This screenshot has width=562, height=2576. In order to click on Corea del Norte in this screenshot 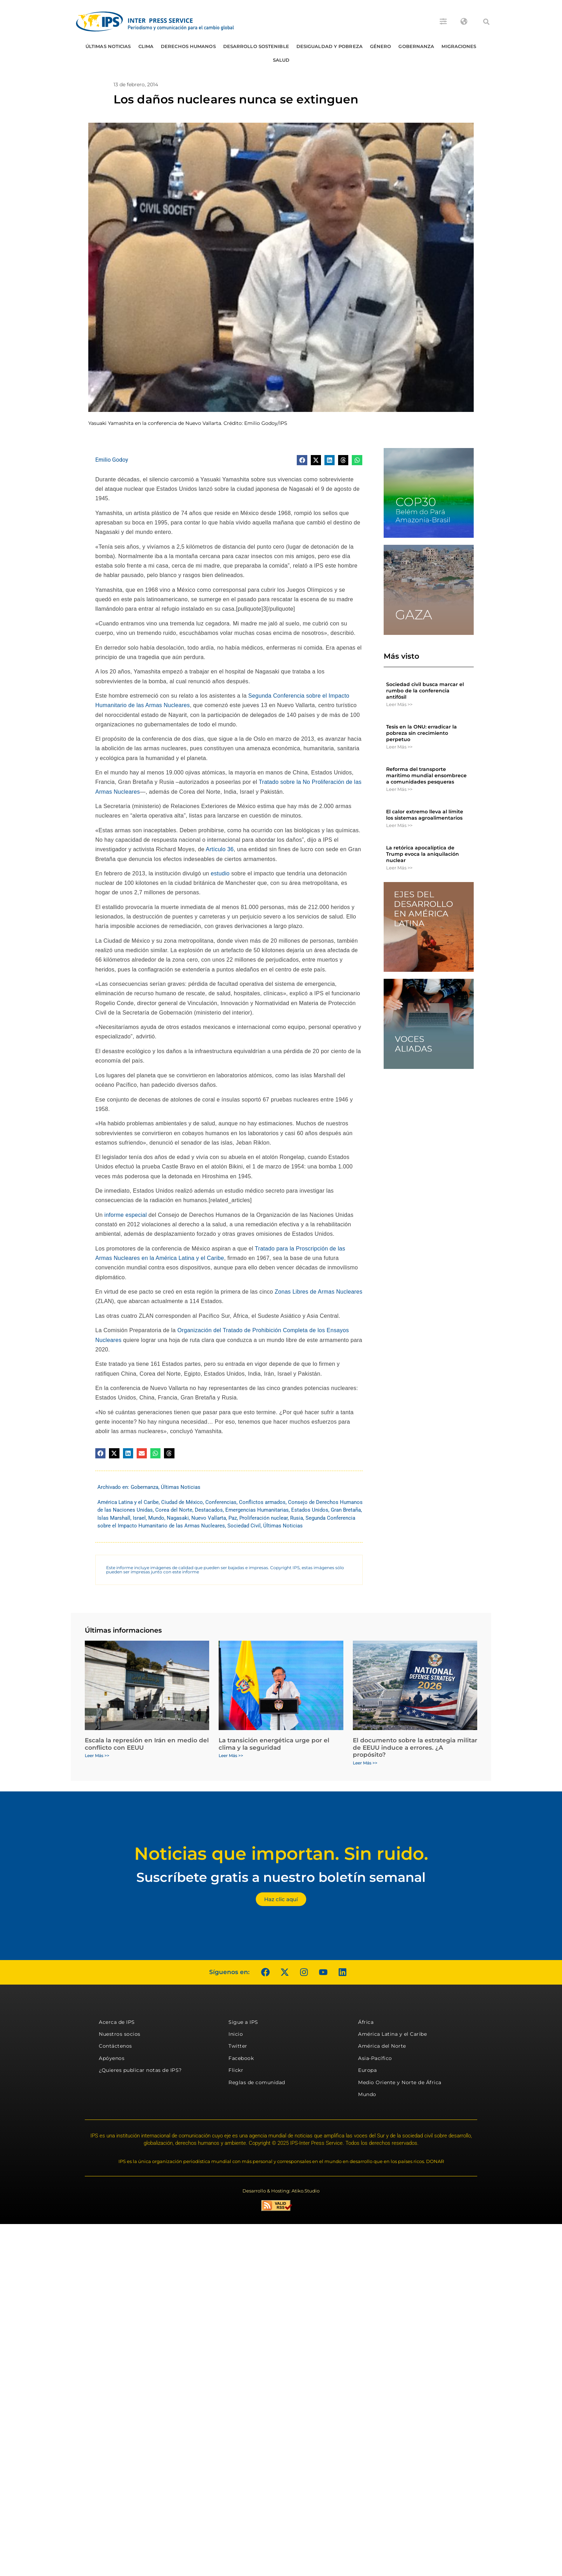, I will do `click(173, 1510)`.